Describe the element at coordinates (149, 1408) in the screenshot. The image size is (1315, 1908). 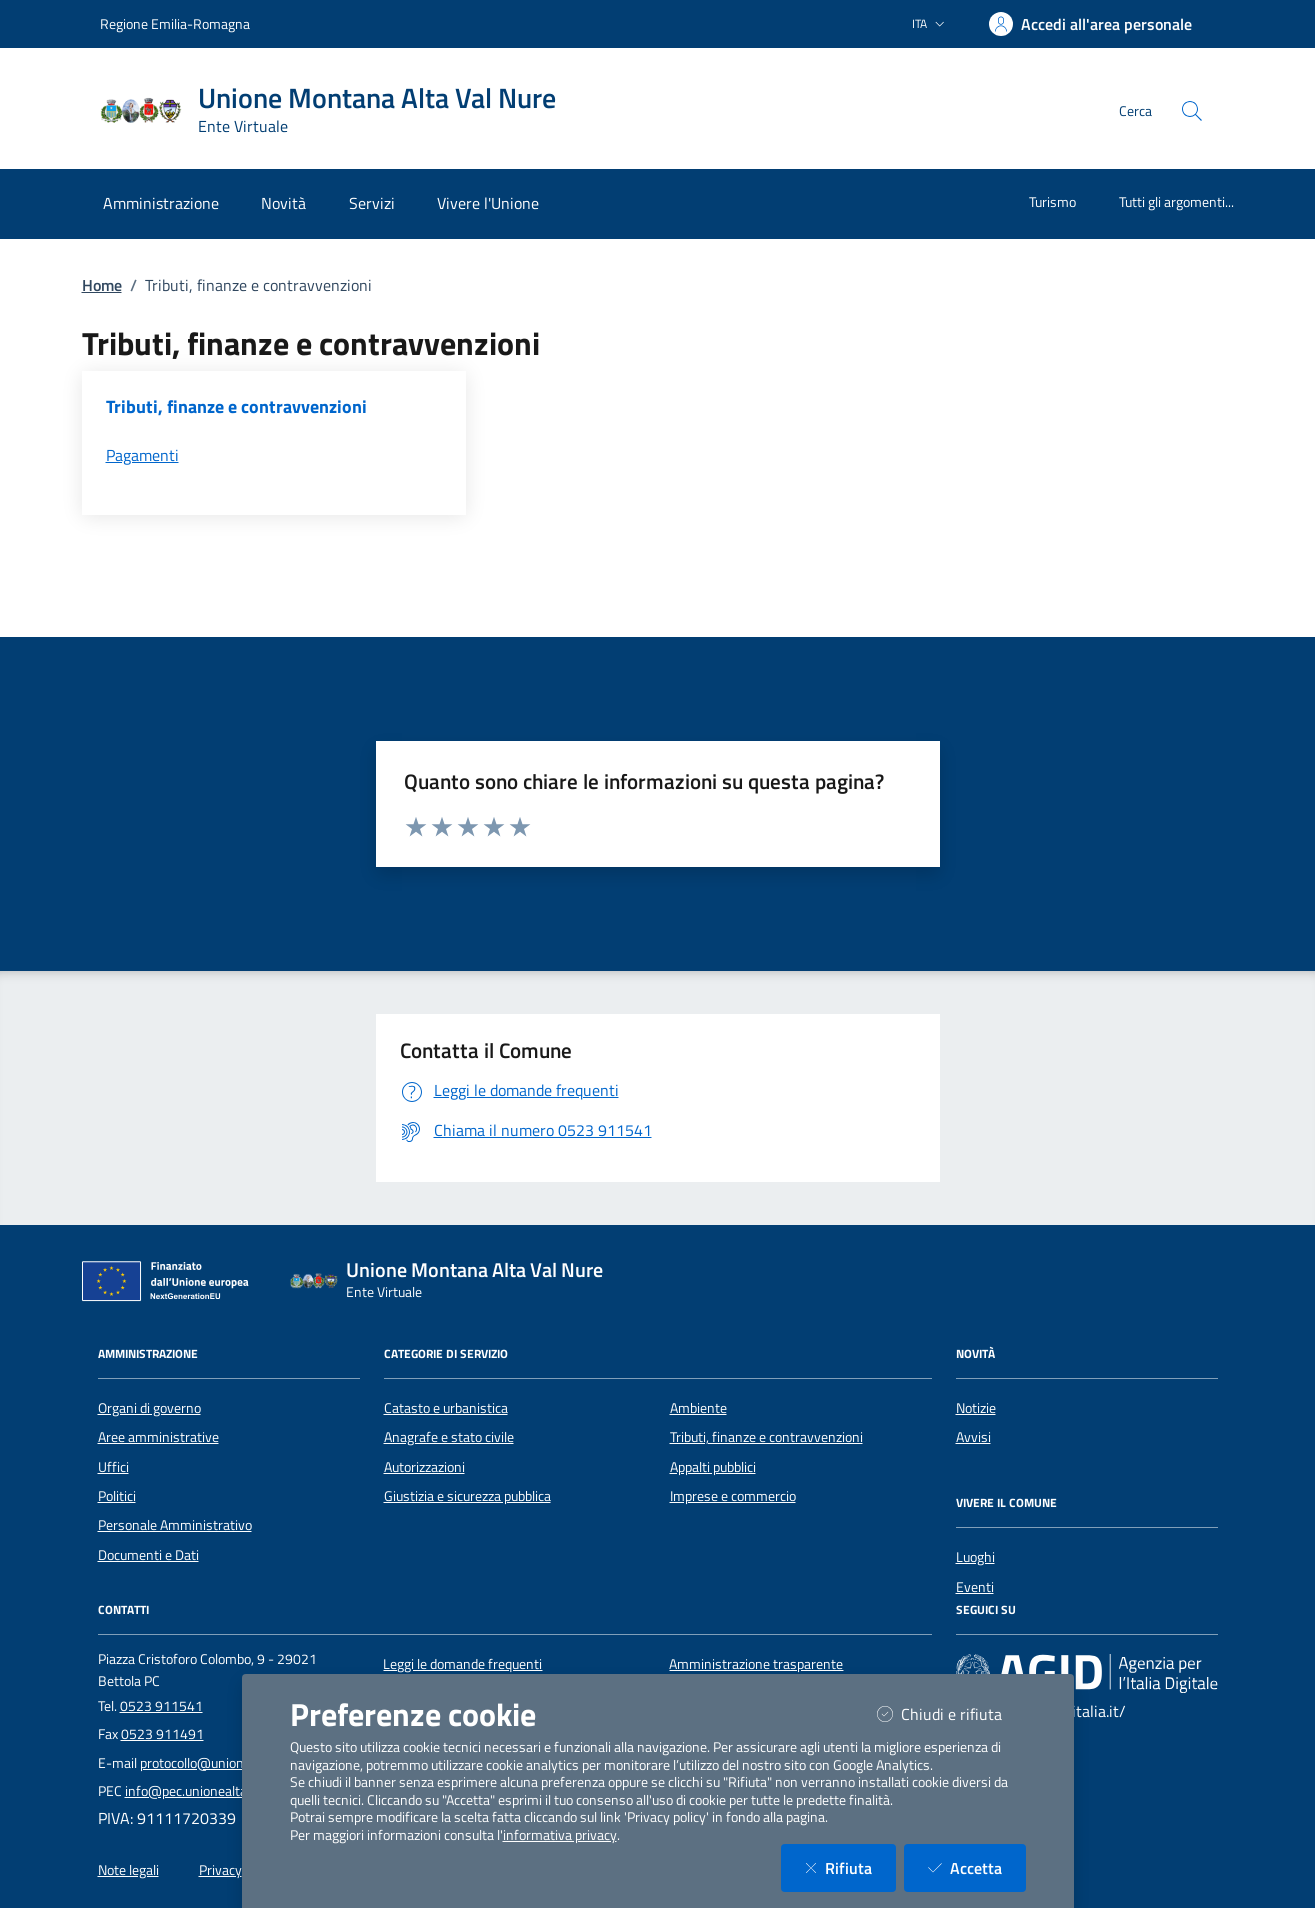
I see `Organi di governo` at that location.